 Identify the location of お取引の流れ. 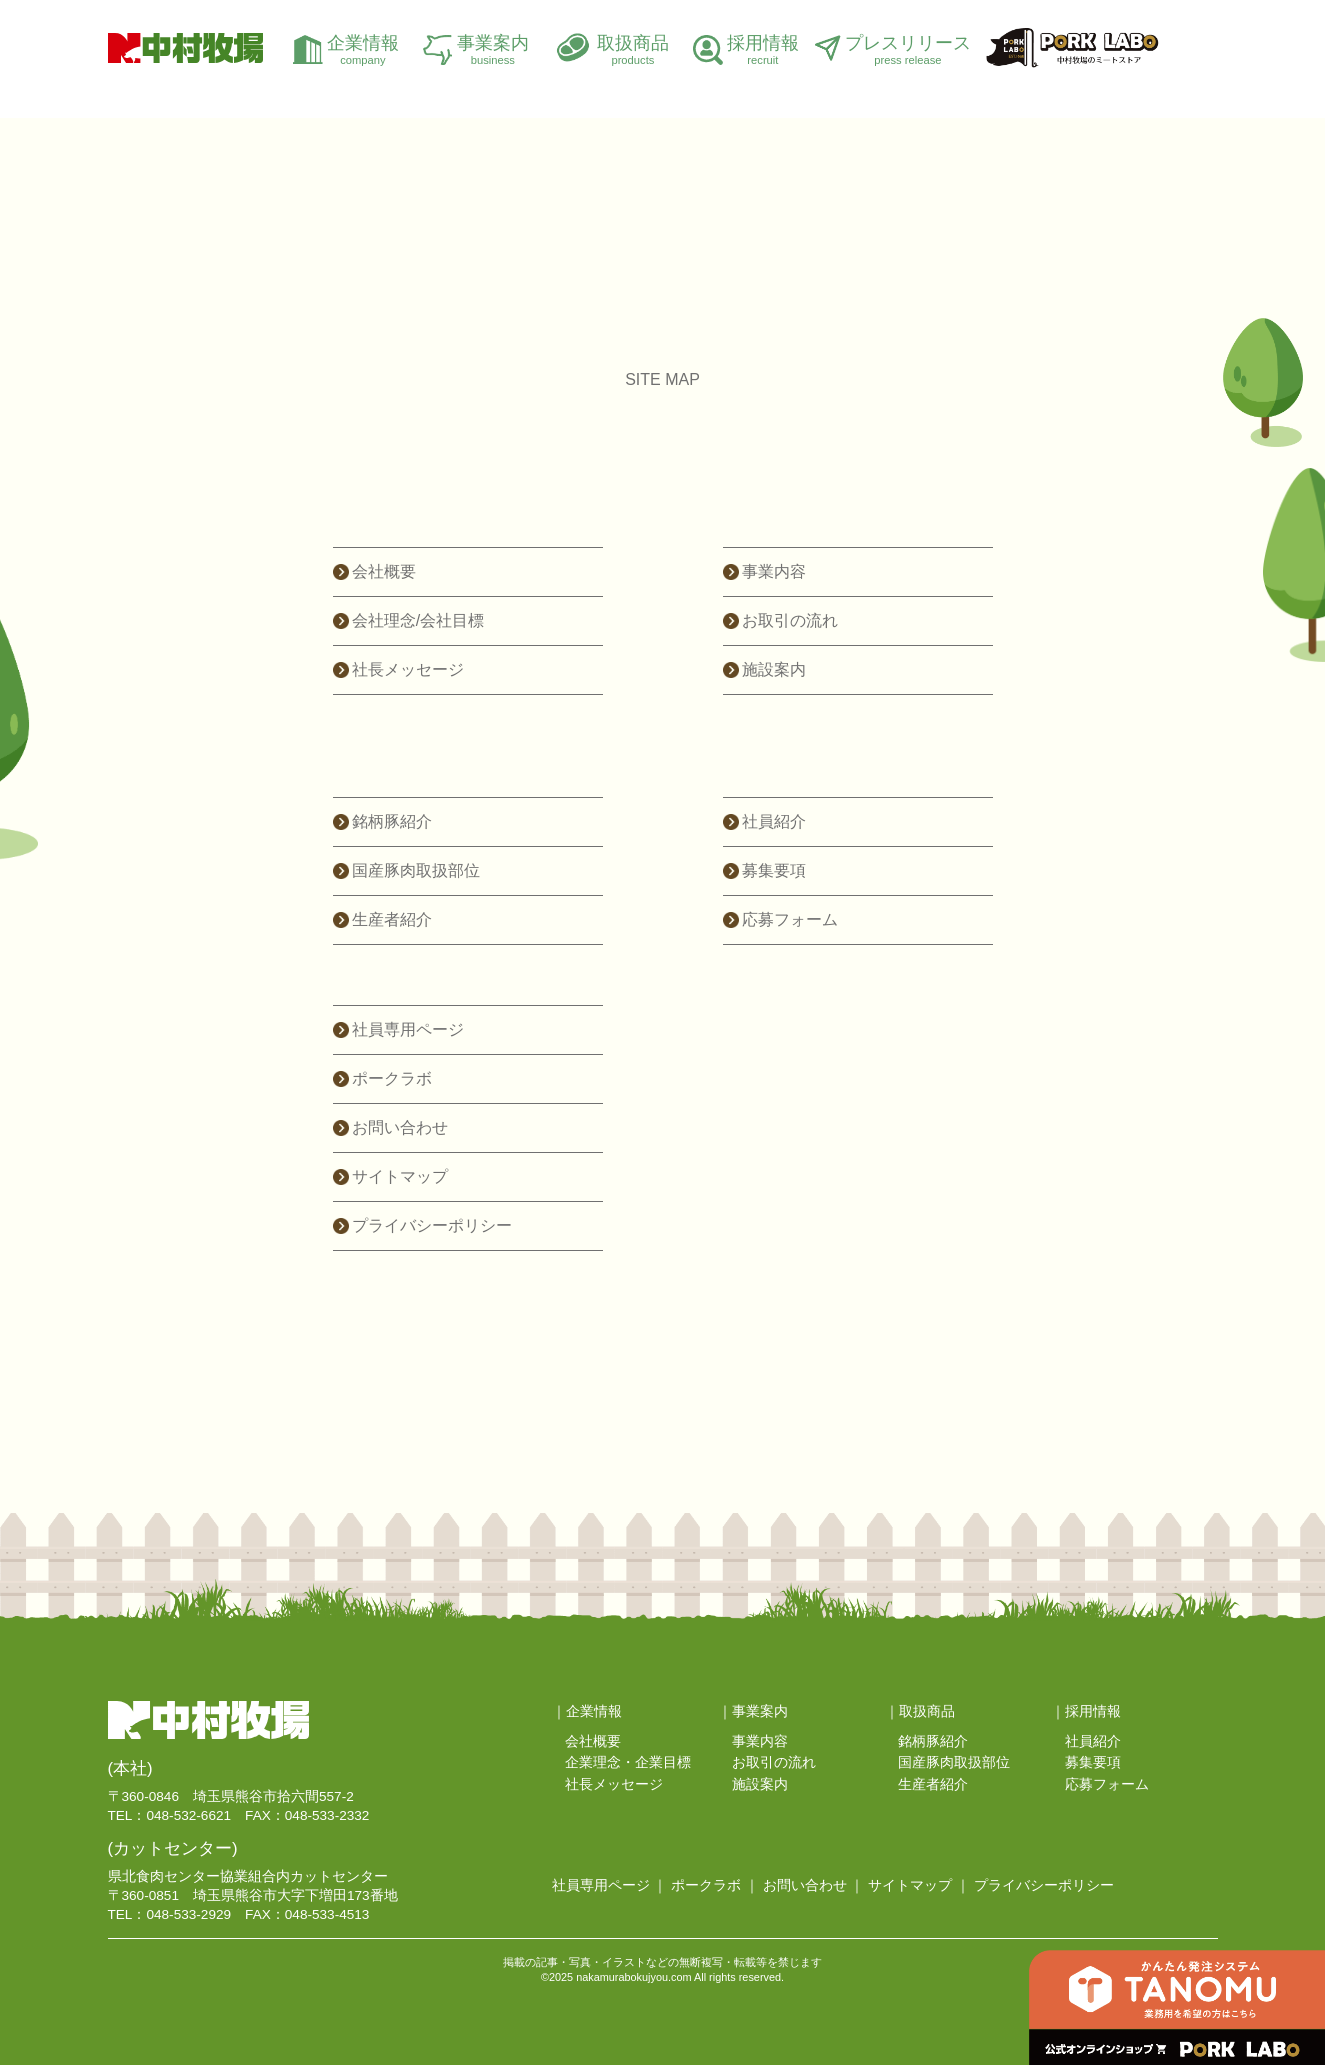
(790, 620).